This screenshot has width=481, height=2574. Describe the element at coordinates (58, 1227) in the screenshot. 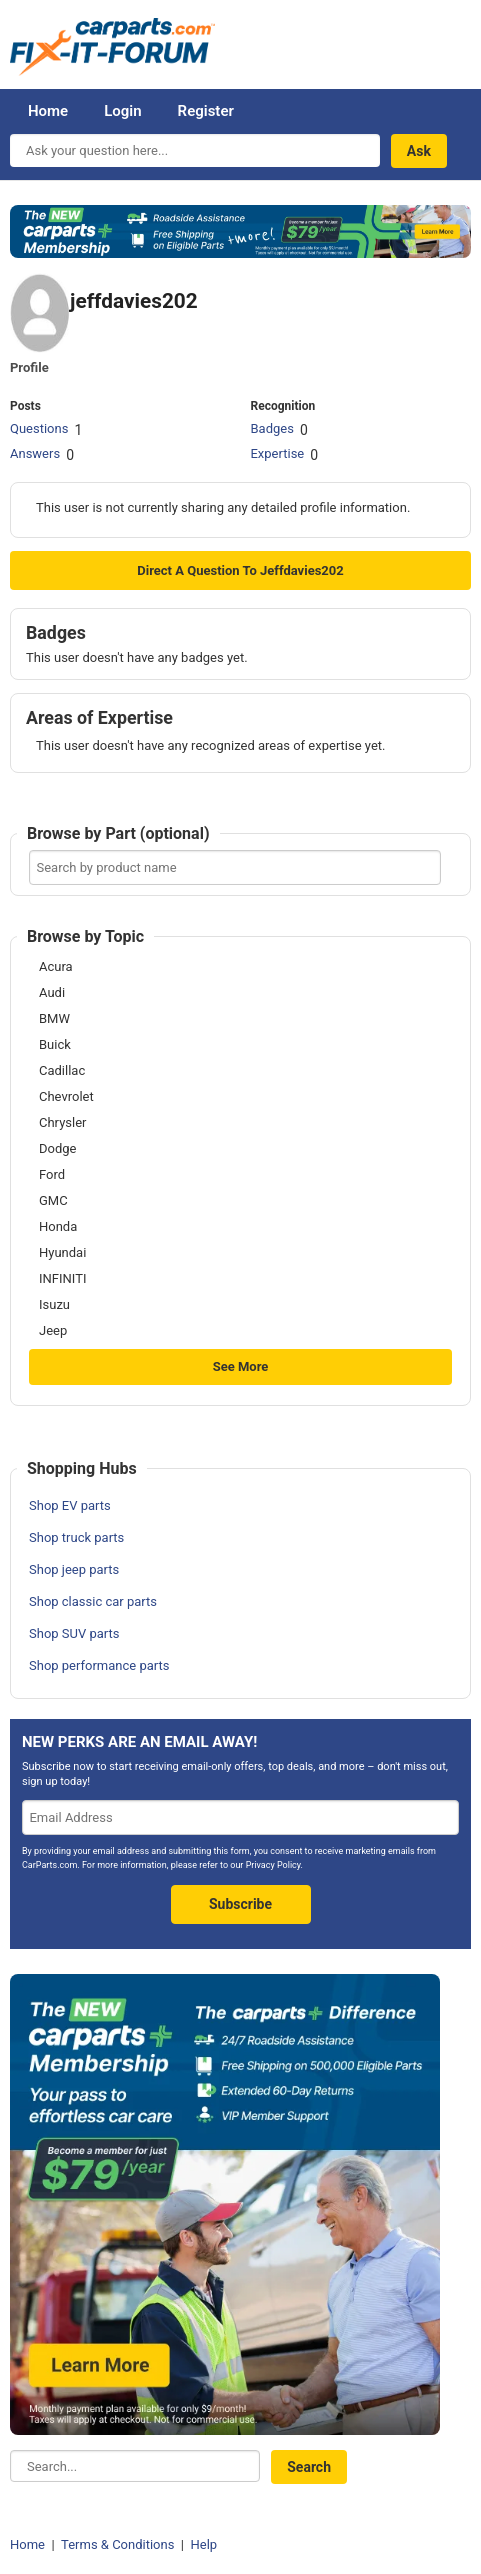

I see `Honda` at that location.